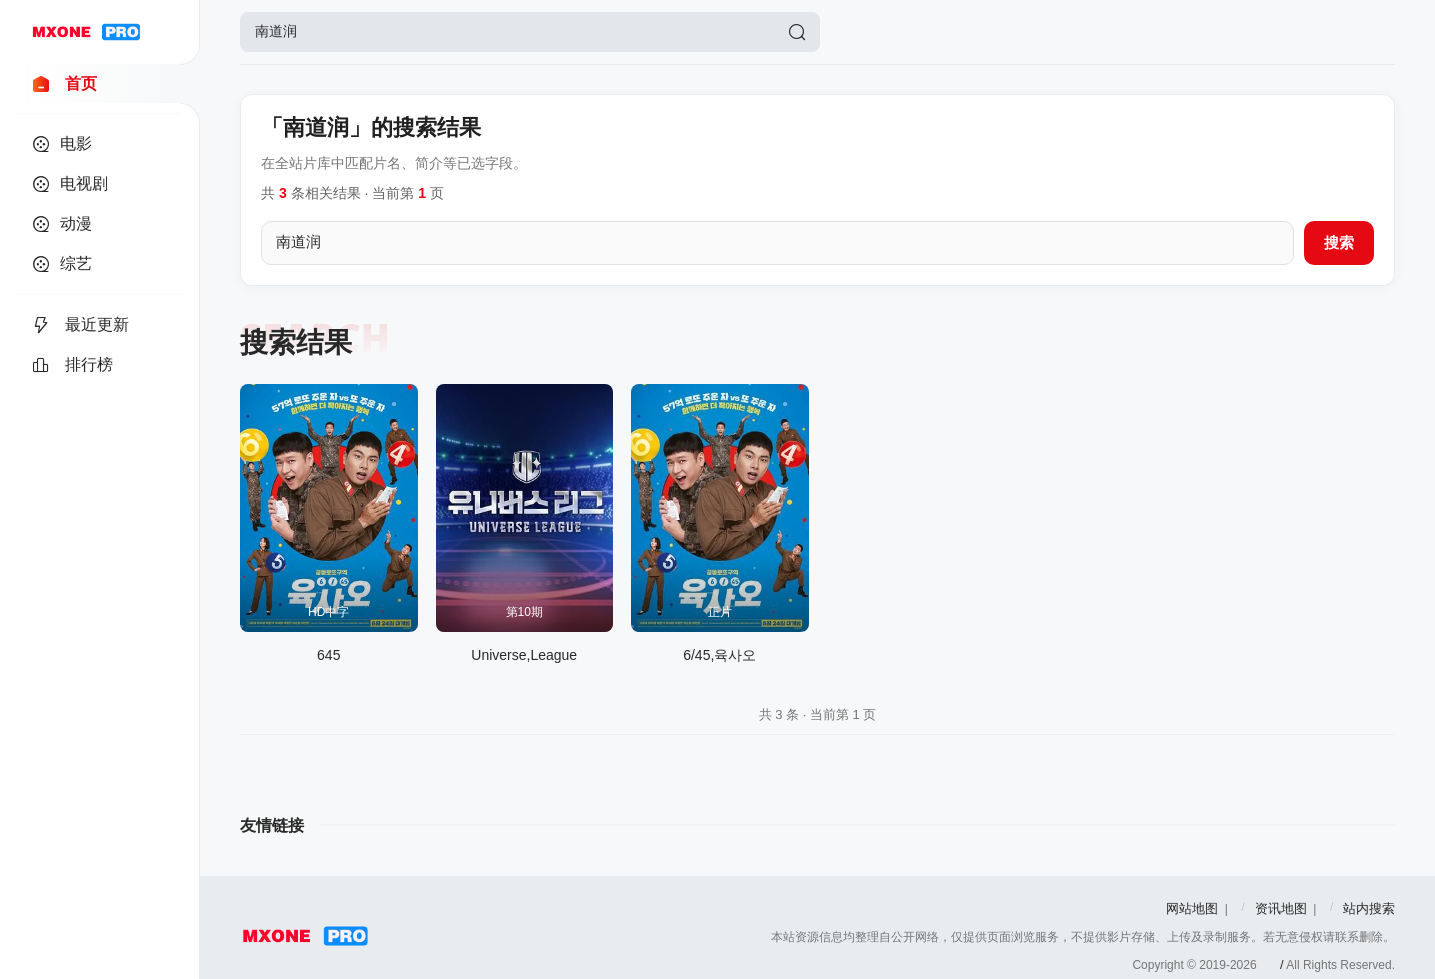 This screenshot has width=1435, height=979. I want to click on 网站地图, so click(1192, 908).